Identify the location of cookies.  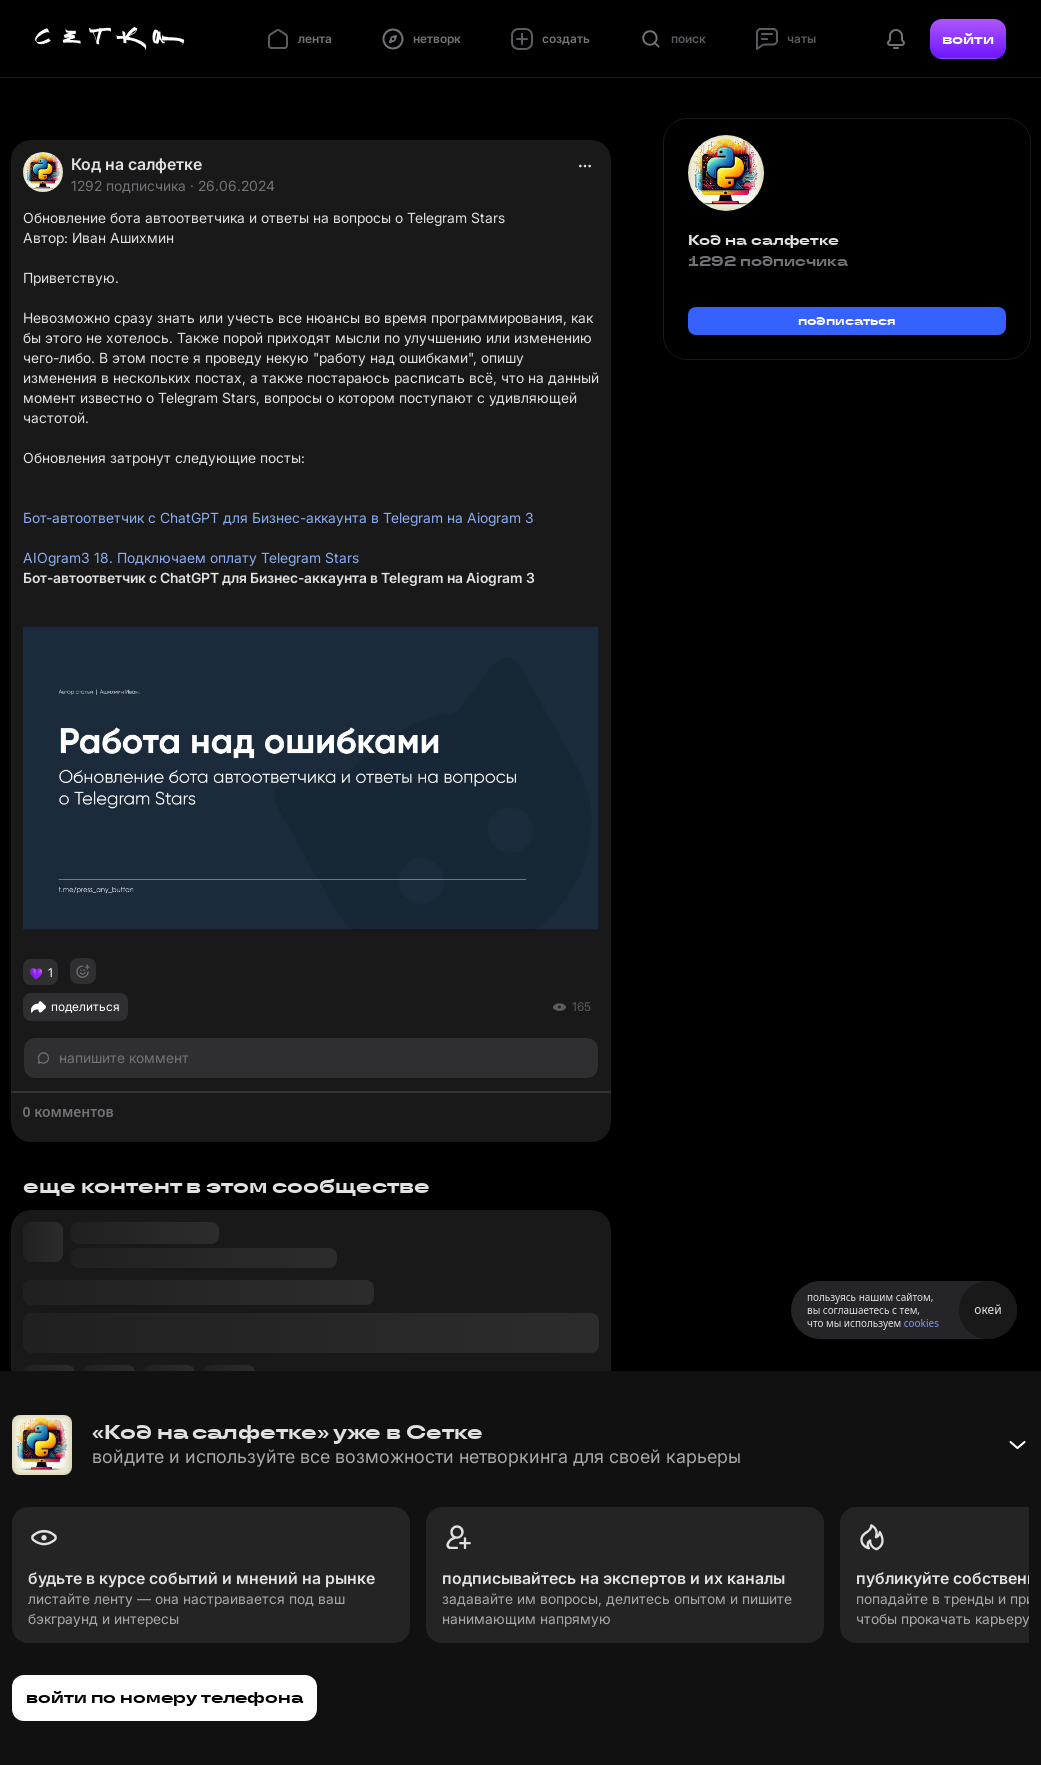
(921, 1323).